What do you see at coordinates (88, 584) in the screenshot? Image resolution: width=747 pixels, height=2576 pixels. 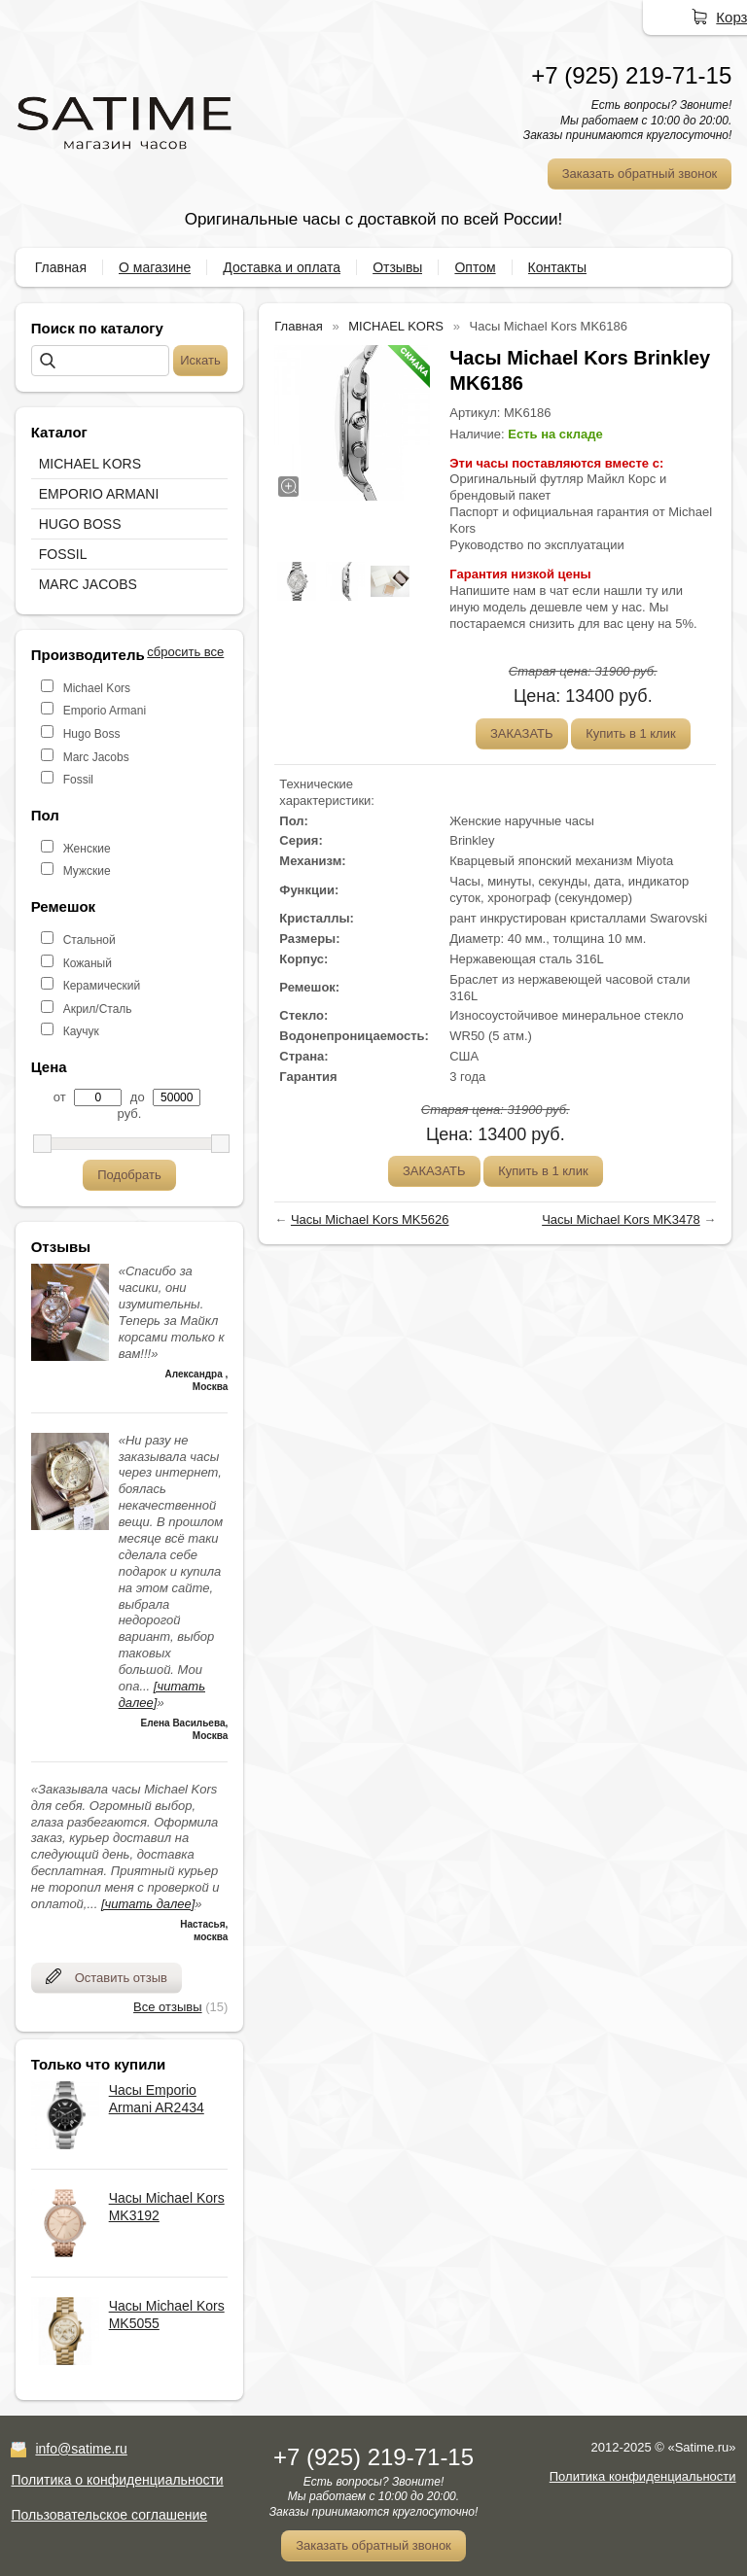 I see `MARC JACOBS` at bounding box center [88, 584].